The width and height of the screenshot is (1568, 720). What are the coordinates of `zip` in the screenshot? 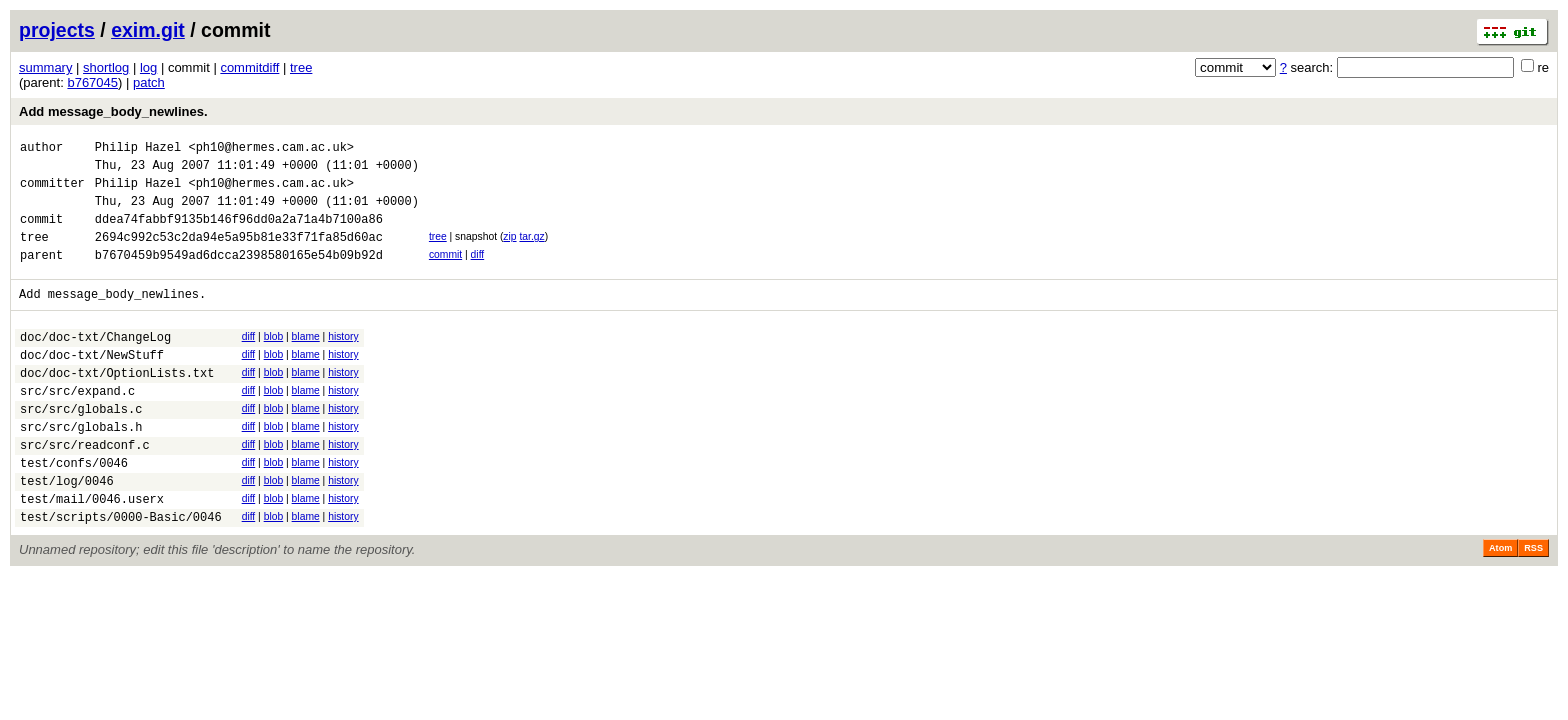 It's located at (509, 251).